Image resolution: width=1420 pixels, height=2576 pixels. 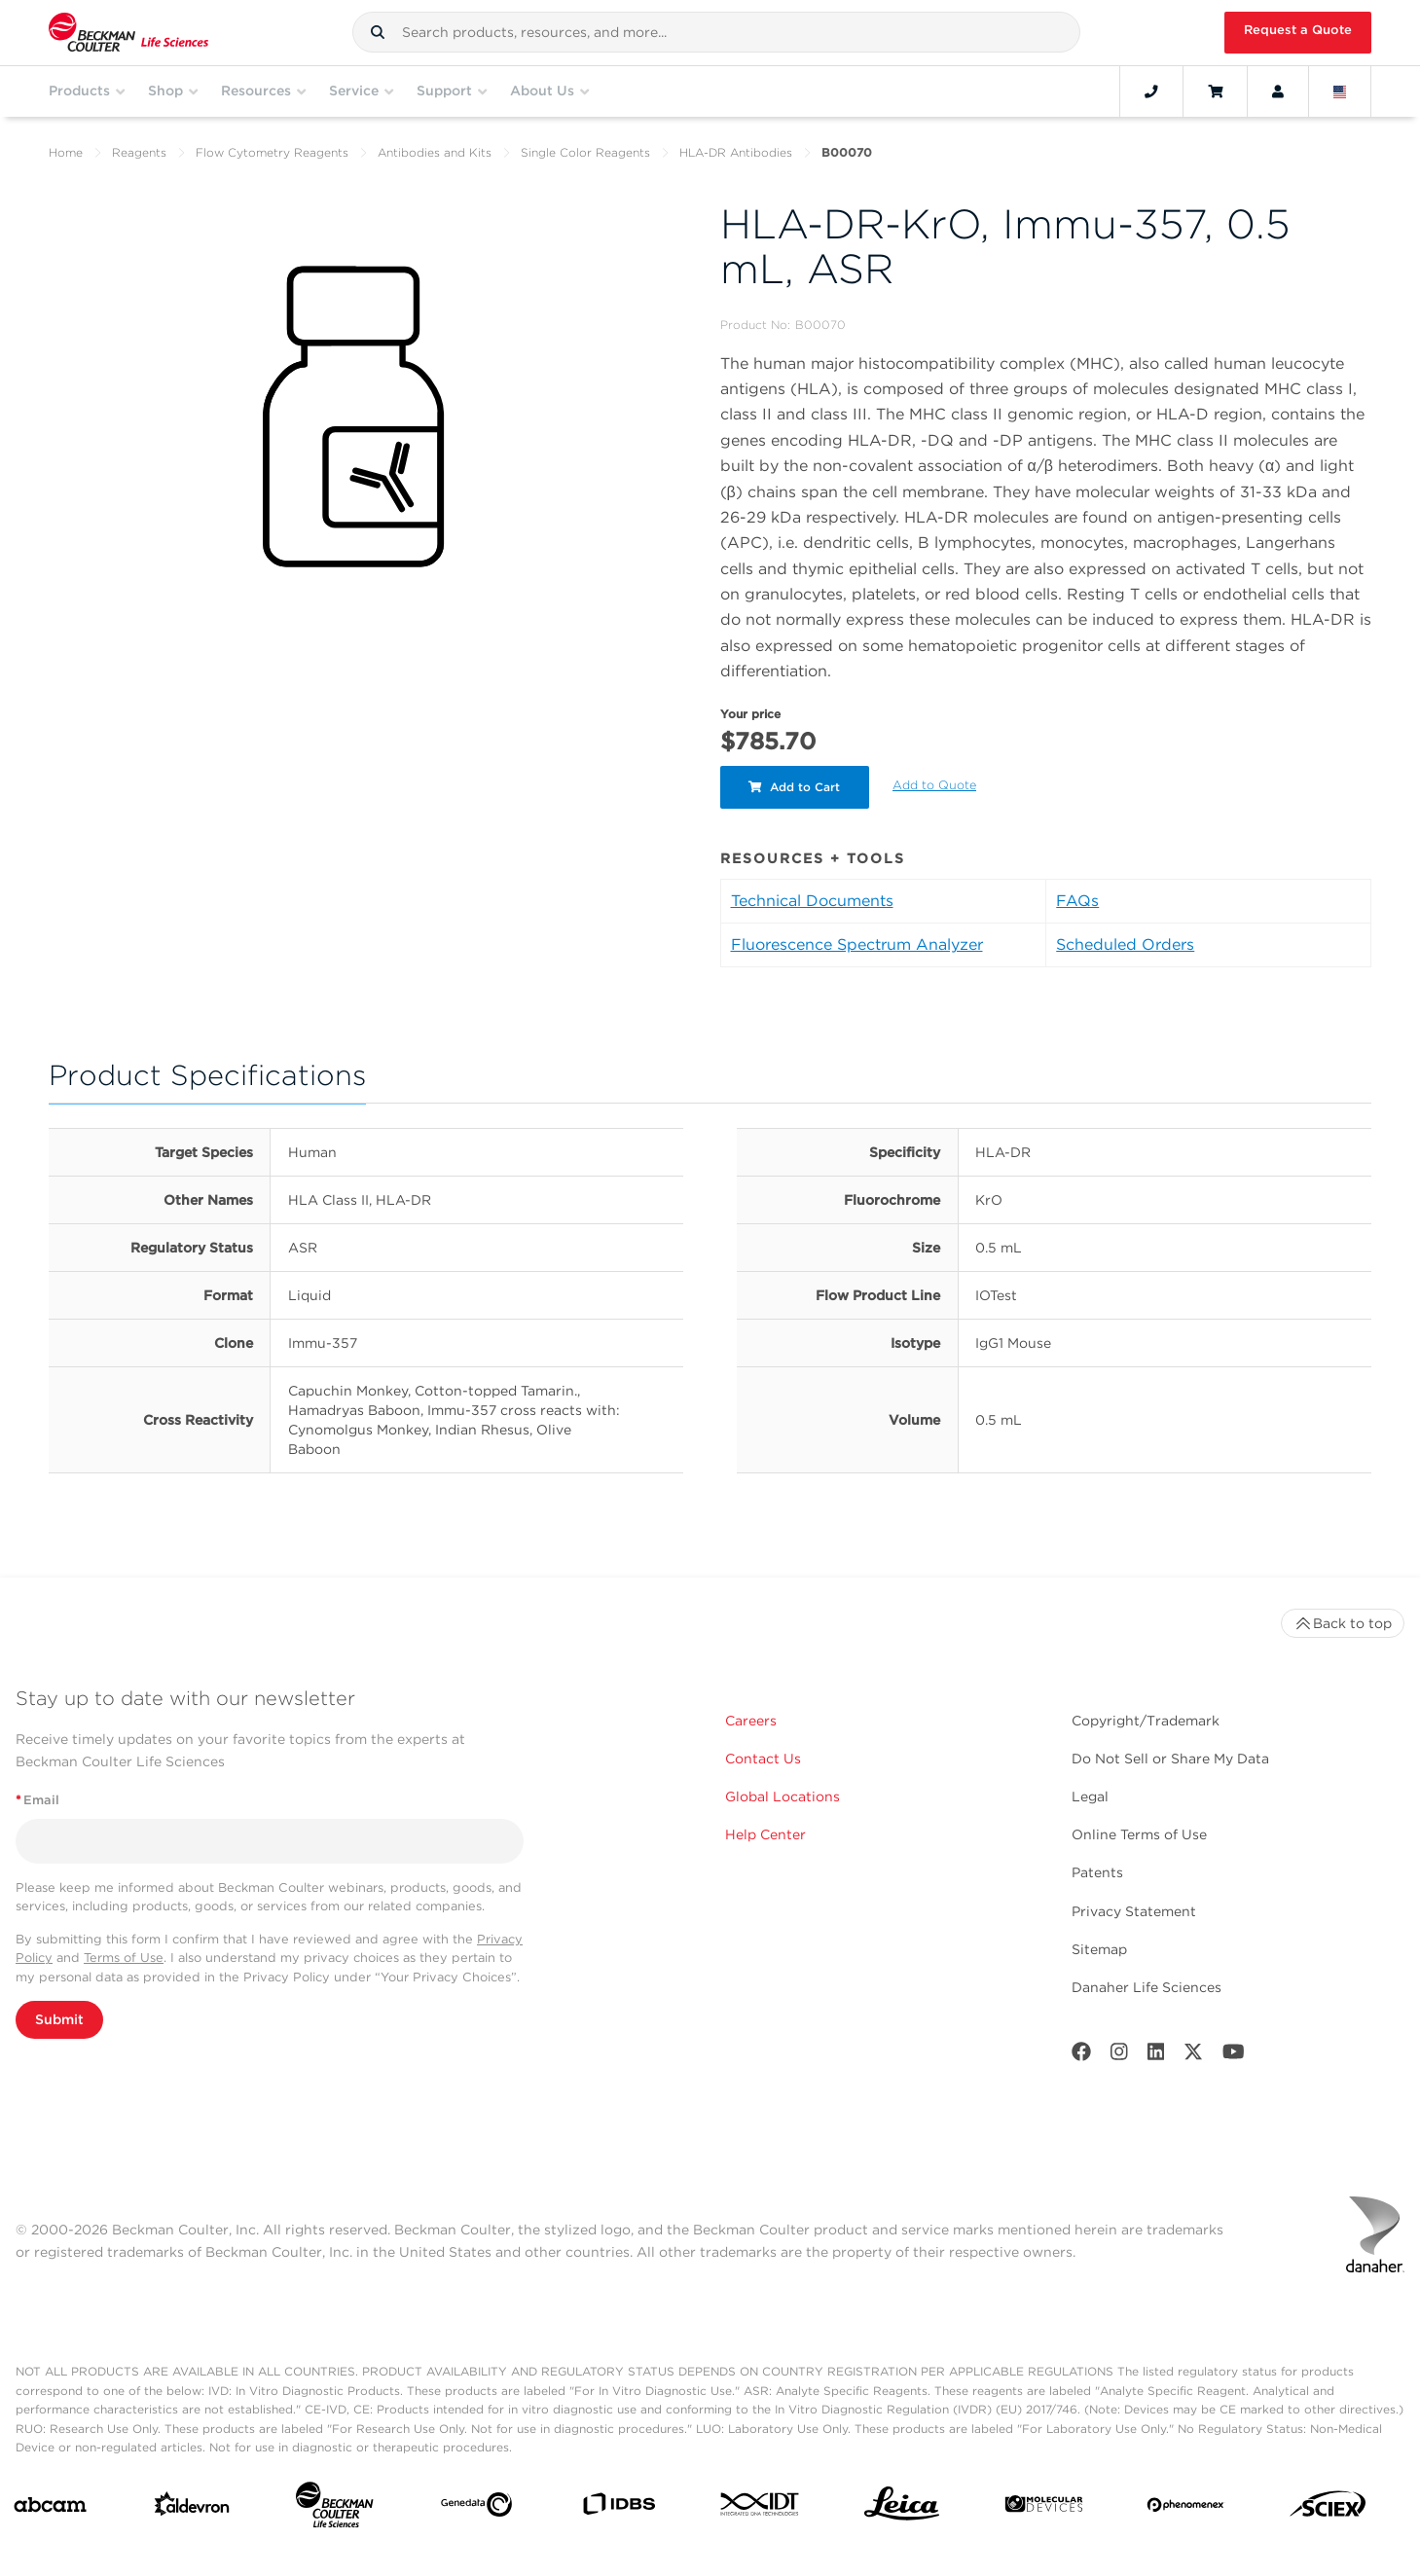 What do you see at coordinates (1119, 2056) in the screenshot?
I see `[Instagram]` at bounding box center [1119, 2056].